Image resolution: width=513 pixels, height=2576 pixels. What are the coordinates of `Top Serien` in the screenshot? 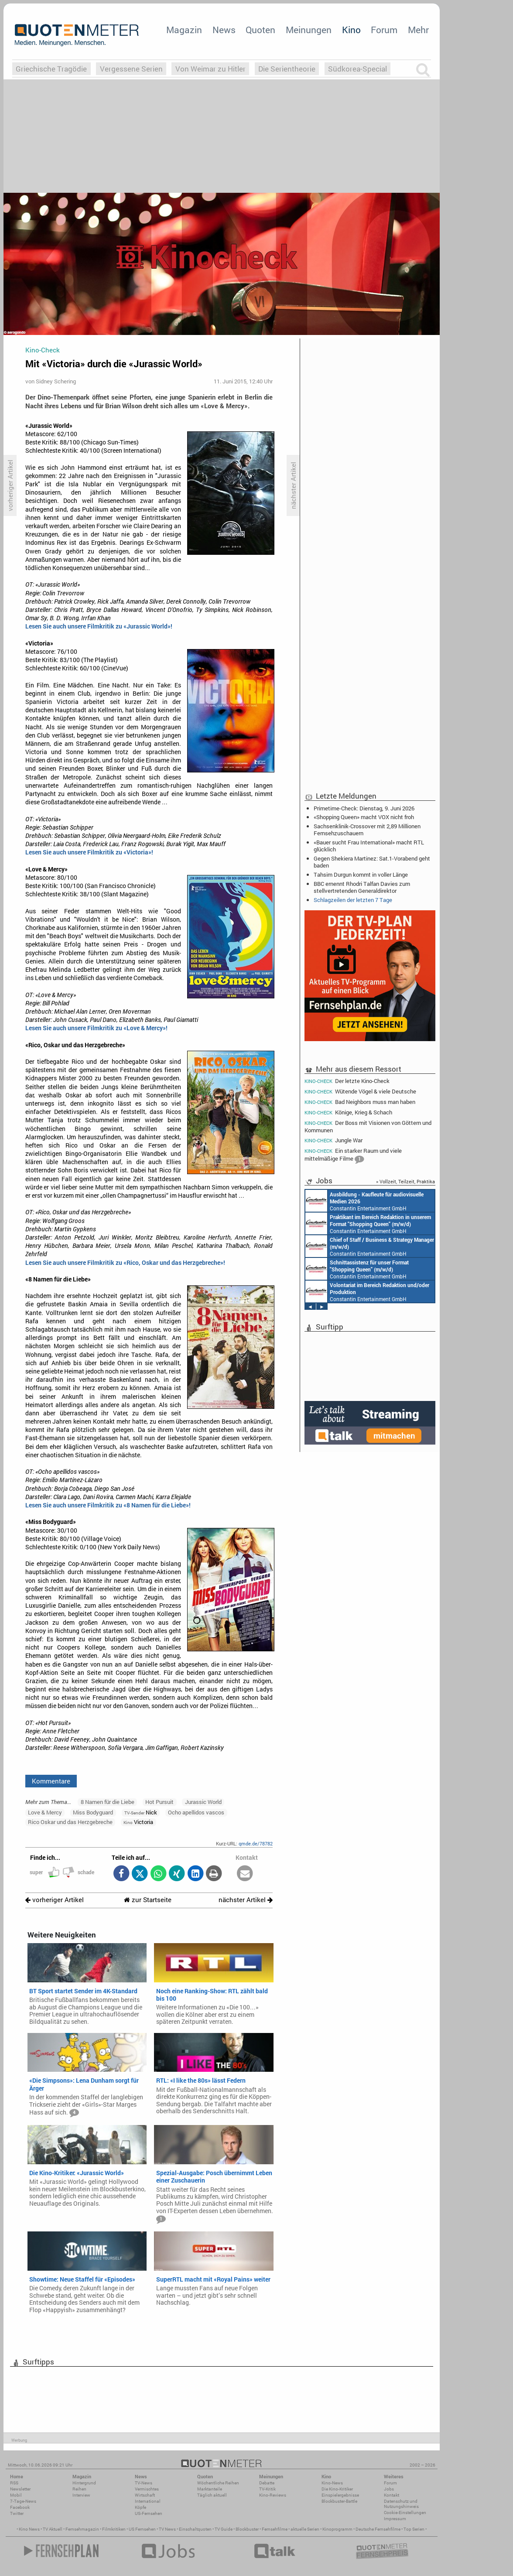 It's located at (414, 2529).